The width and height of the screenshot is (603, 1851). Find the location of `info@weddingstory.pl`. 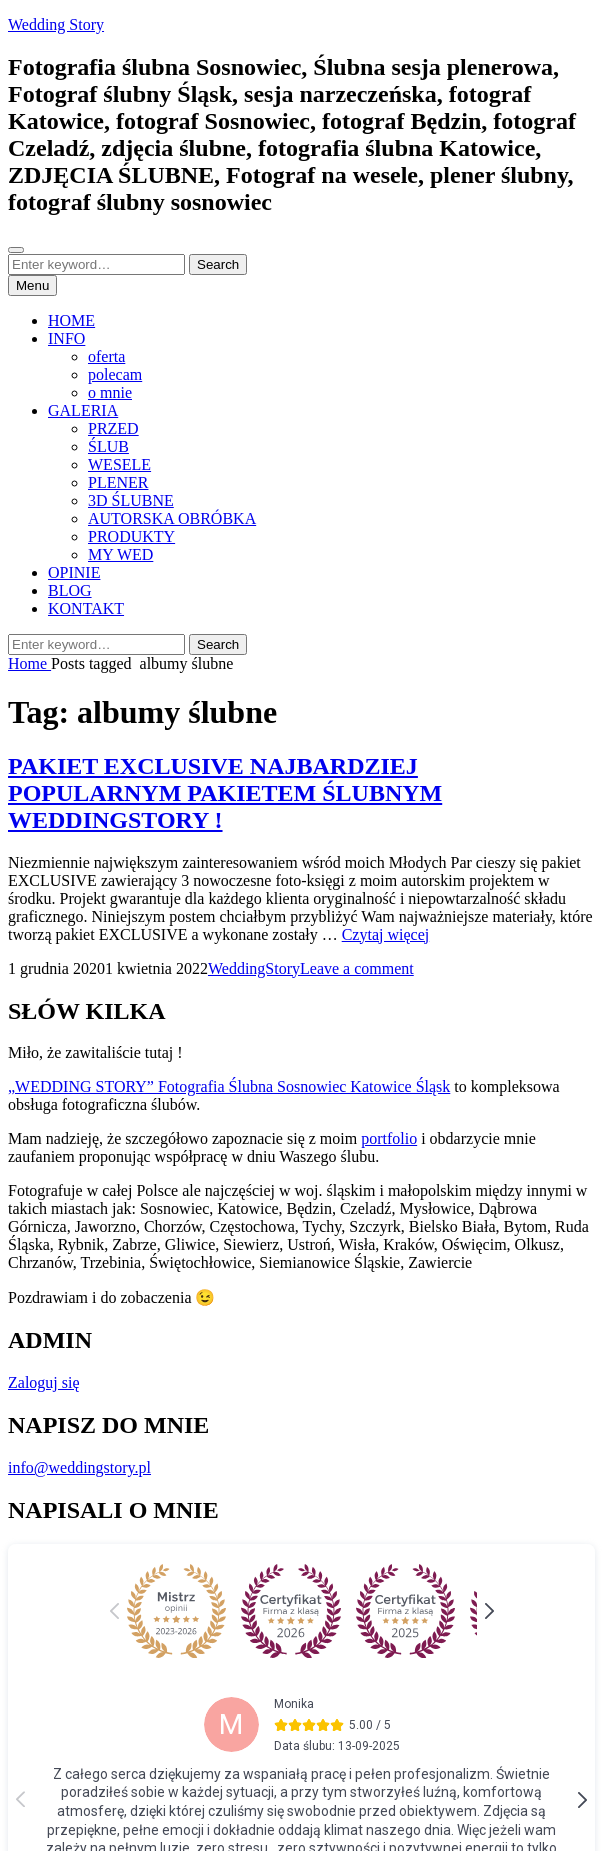

info@weddingstory.pl is located at coordinates (79, 1467).